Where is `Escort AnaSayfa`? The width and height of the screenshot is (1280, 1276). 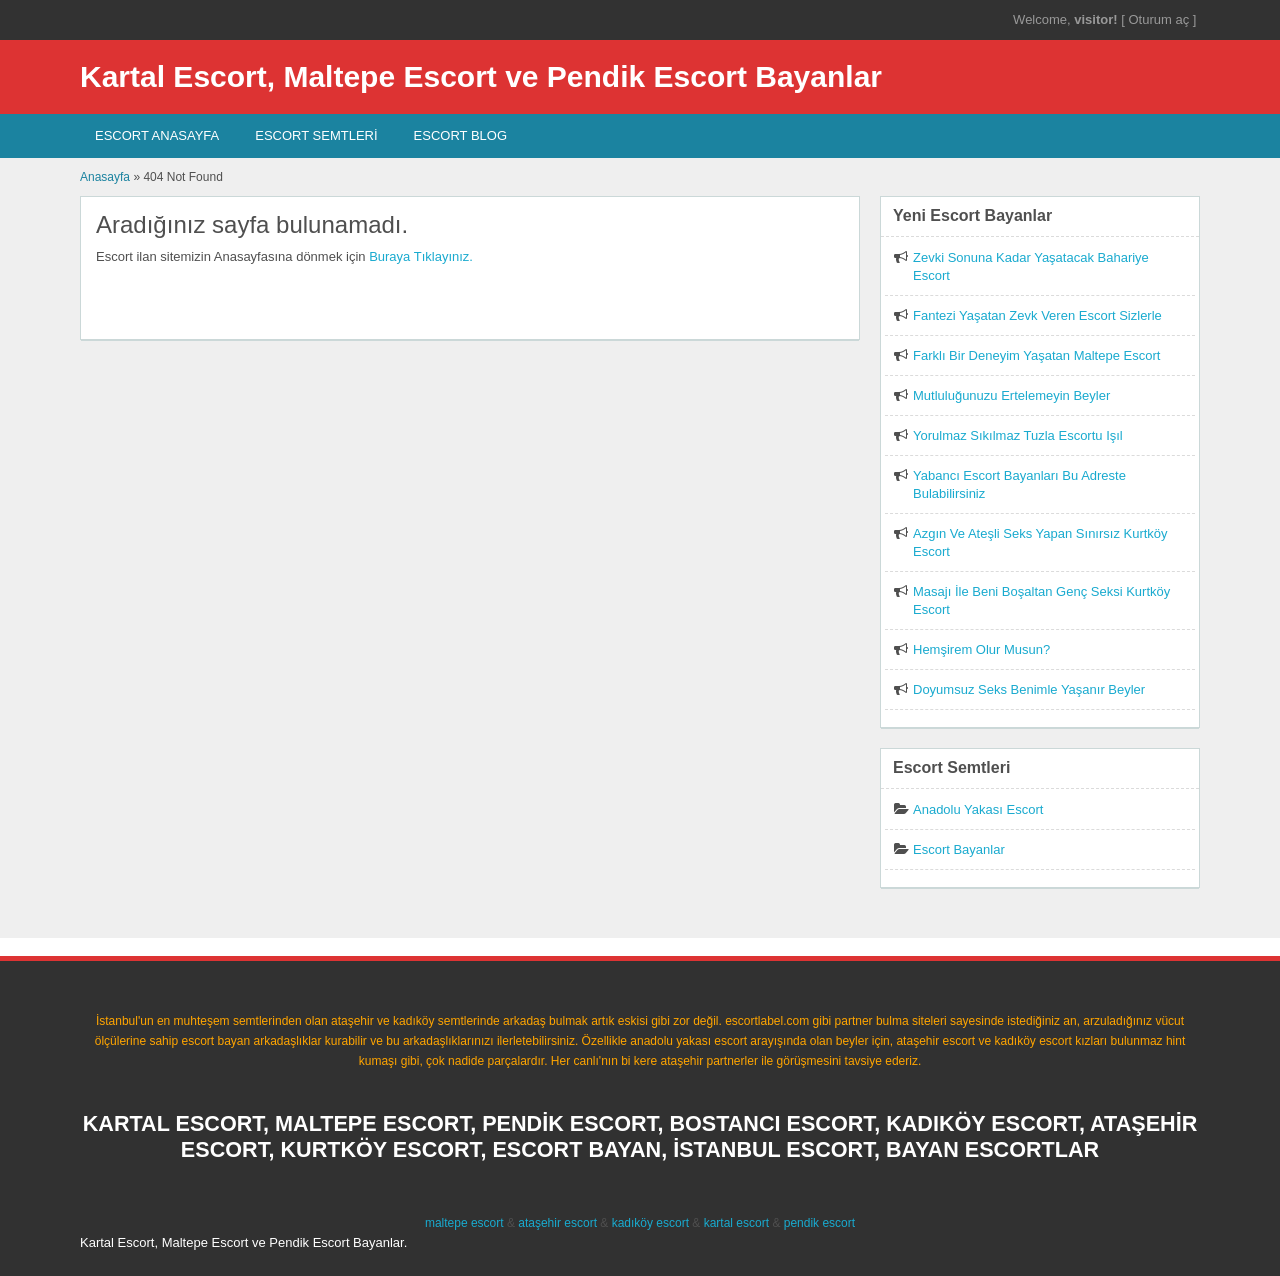
Escort AnaSayfa is located at coordinates (157, 135).